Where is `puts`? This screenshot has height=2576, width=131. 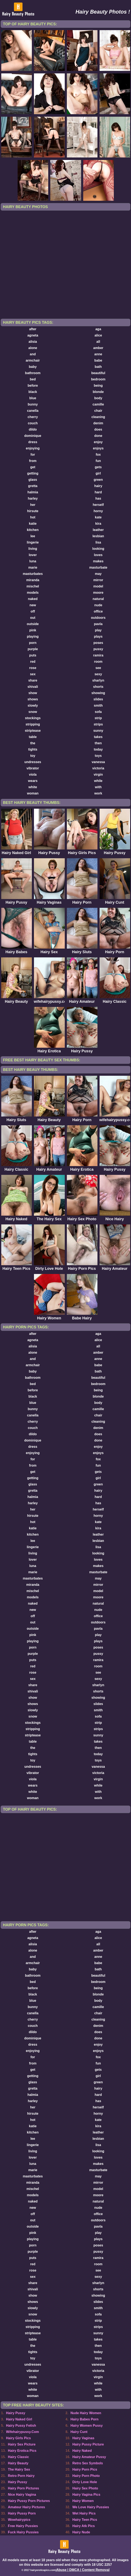 puts is located at coordinates (32, 655).